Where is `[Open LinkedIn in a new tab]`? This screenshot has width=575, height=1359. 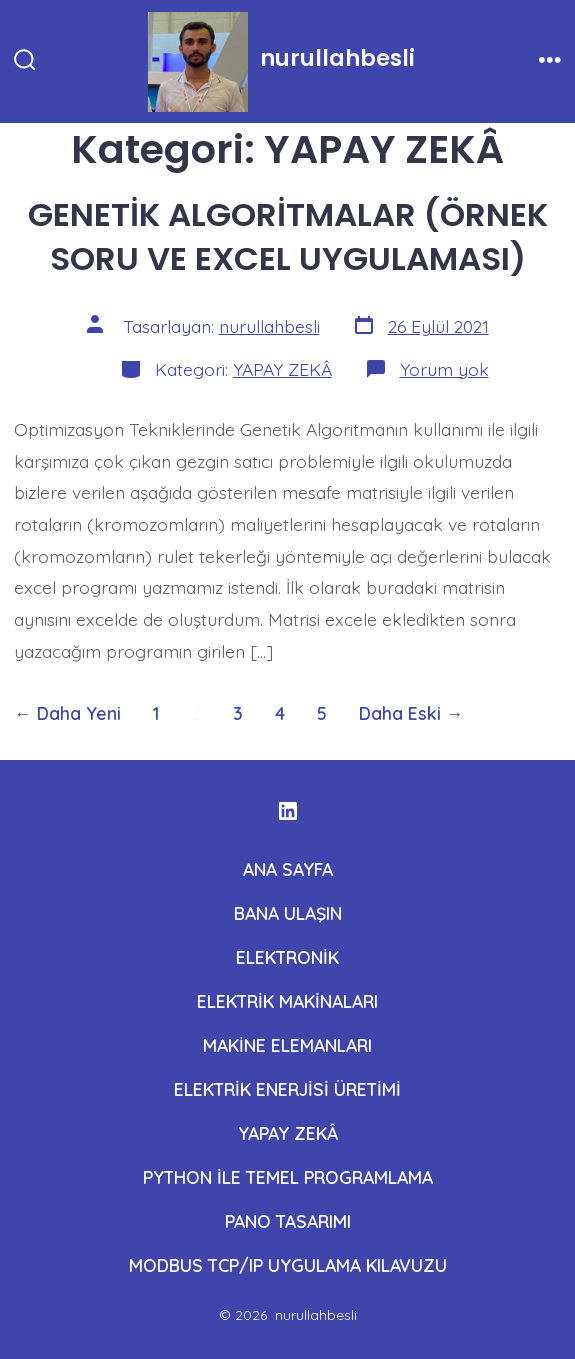
[Open LinkedIn in a new tab] is located at coordinates (288, 811).